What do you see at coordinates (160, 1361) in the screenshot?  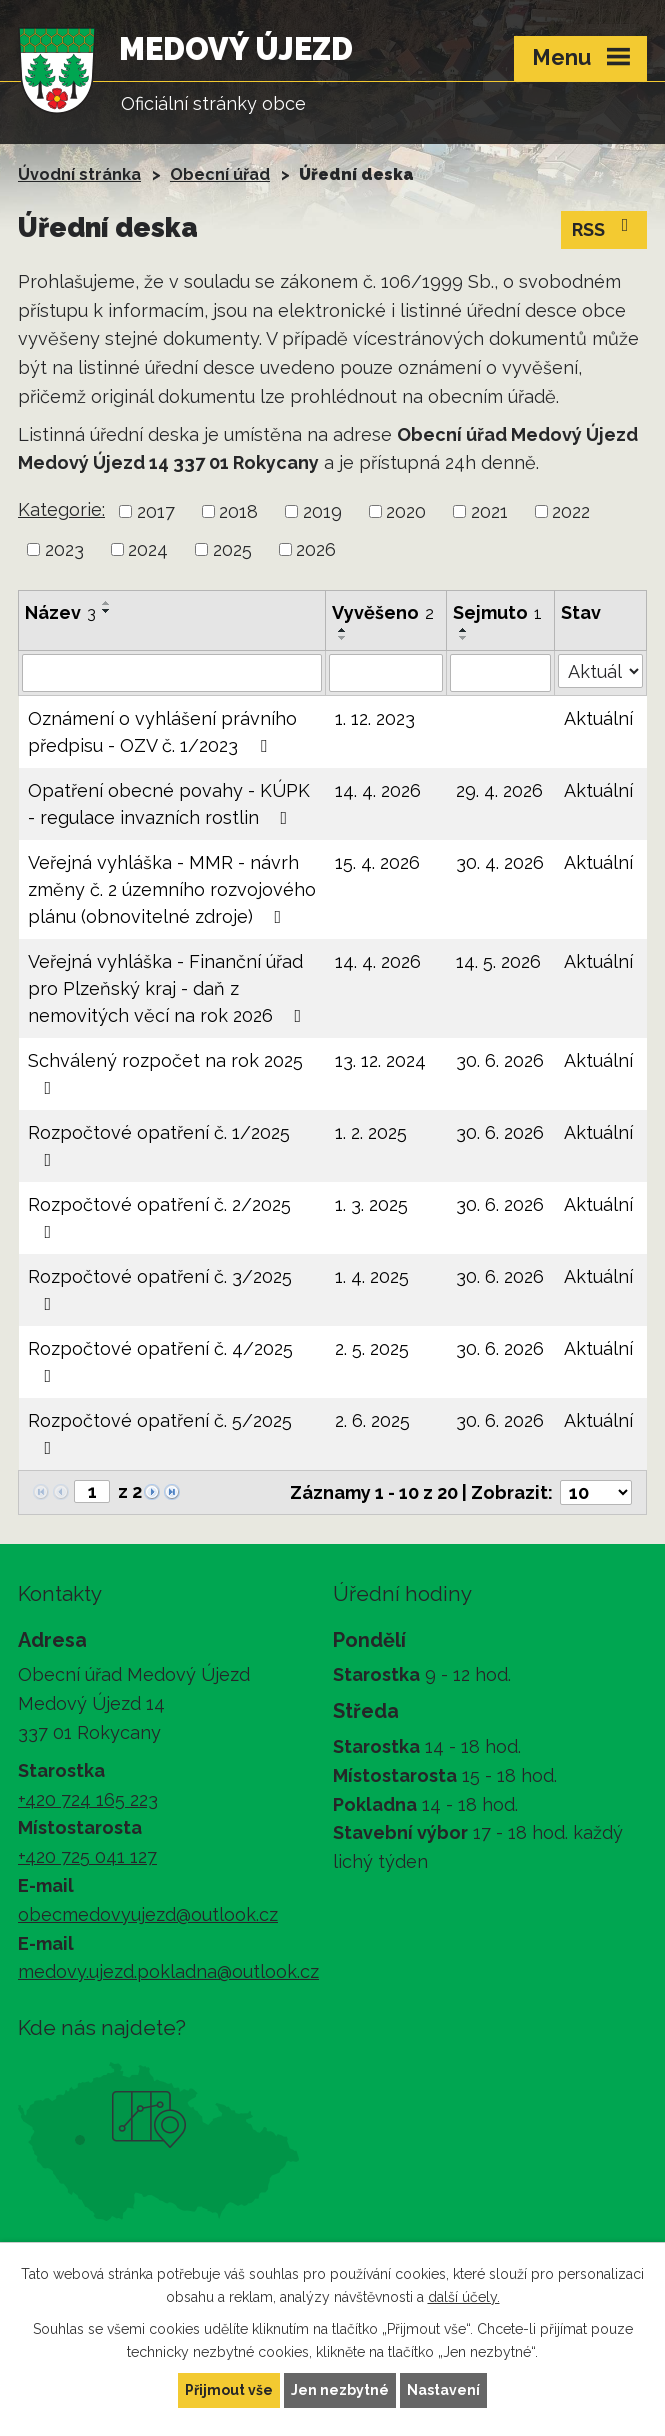 I see `Rozpočtové opatření č. 4/2025` at bounding box center [160, 1361].